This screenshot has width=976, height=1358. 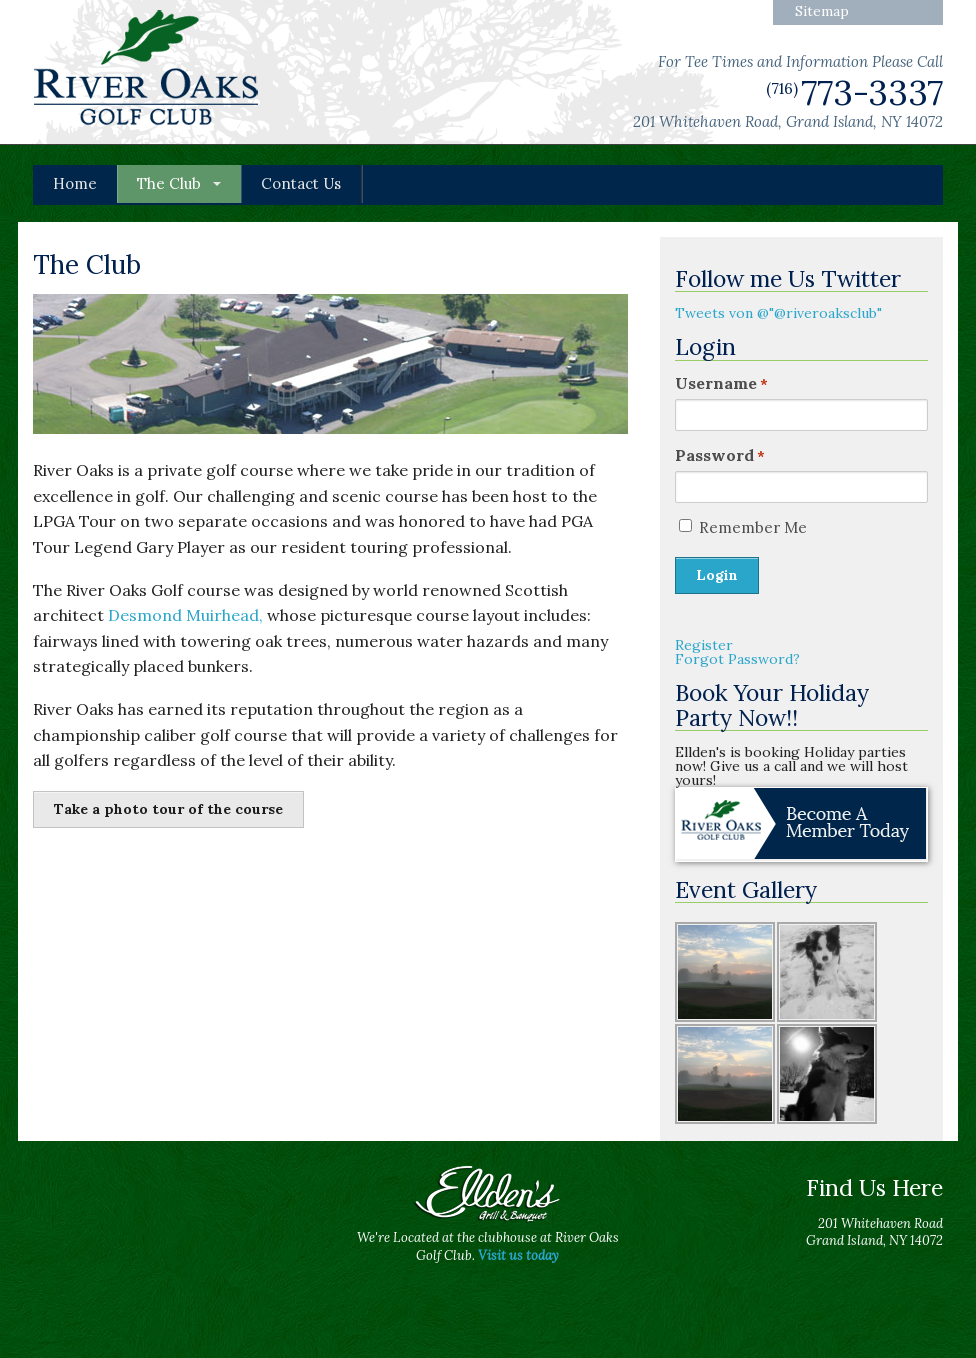 What do you see at coordinates (720, 455) in the screenshot?
I see `Password` at bounding box center [720, 455].